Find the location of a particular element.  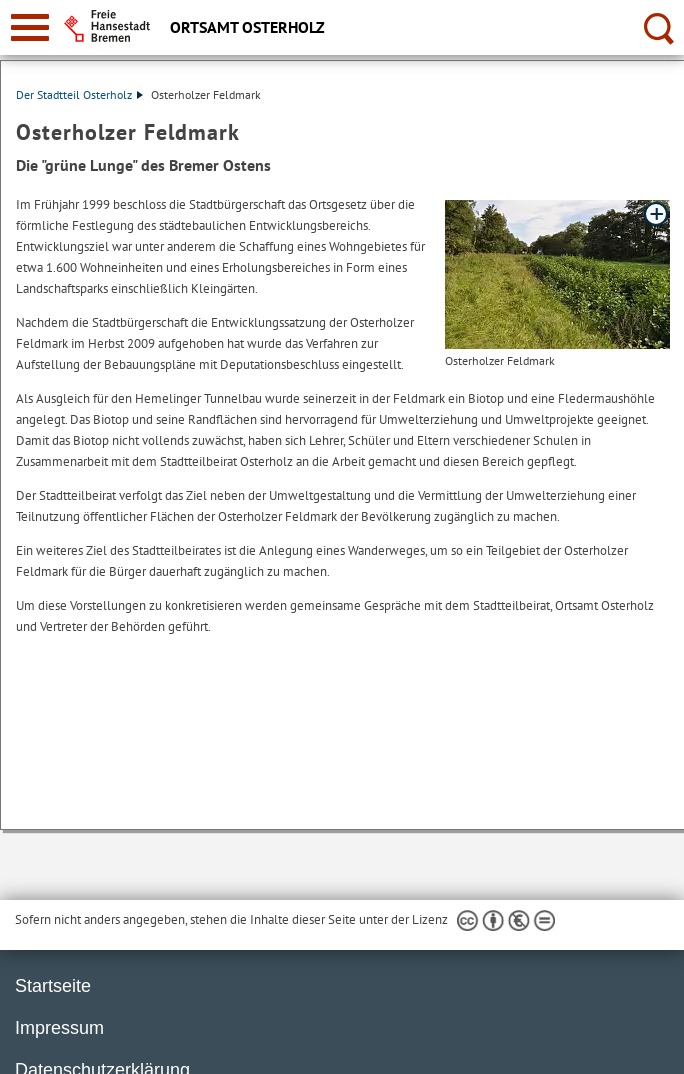

[zur Navigation] is located at coordinates (30, 27).